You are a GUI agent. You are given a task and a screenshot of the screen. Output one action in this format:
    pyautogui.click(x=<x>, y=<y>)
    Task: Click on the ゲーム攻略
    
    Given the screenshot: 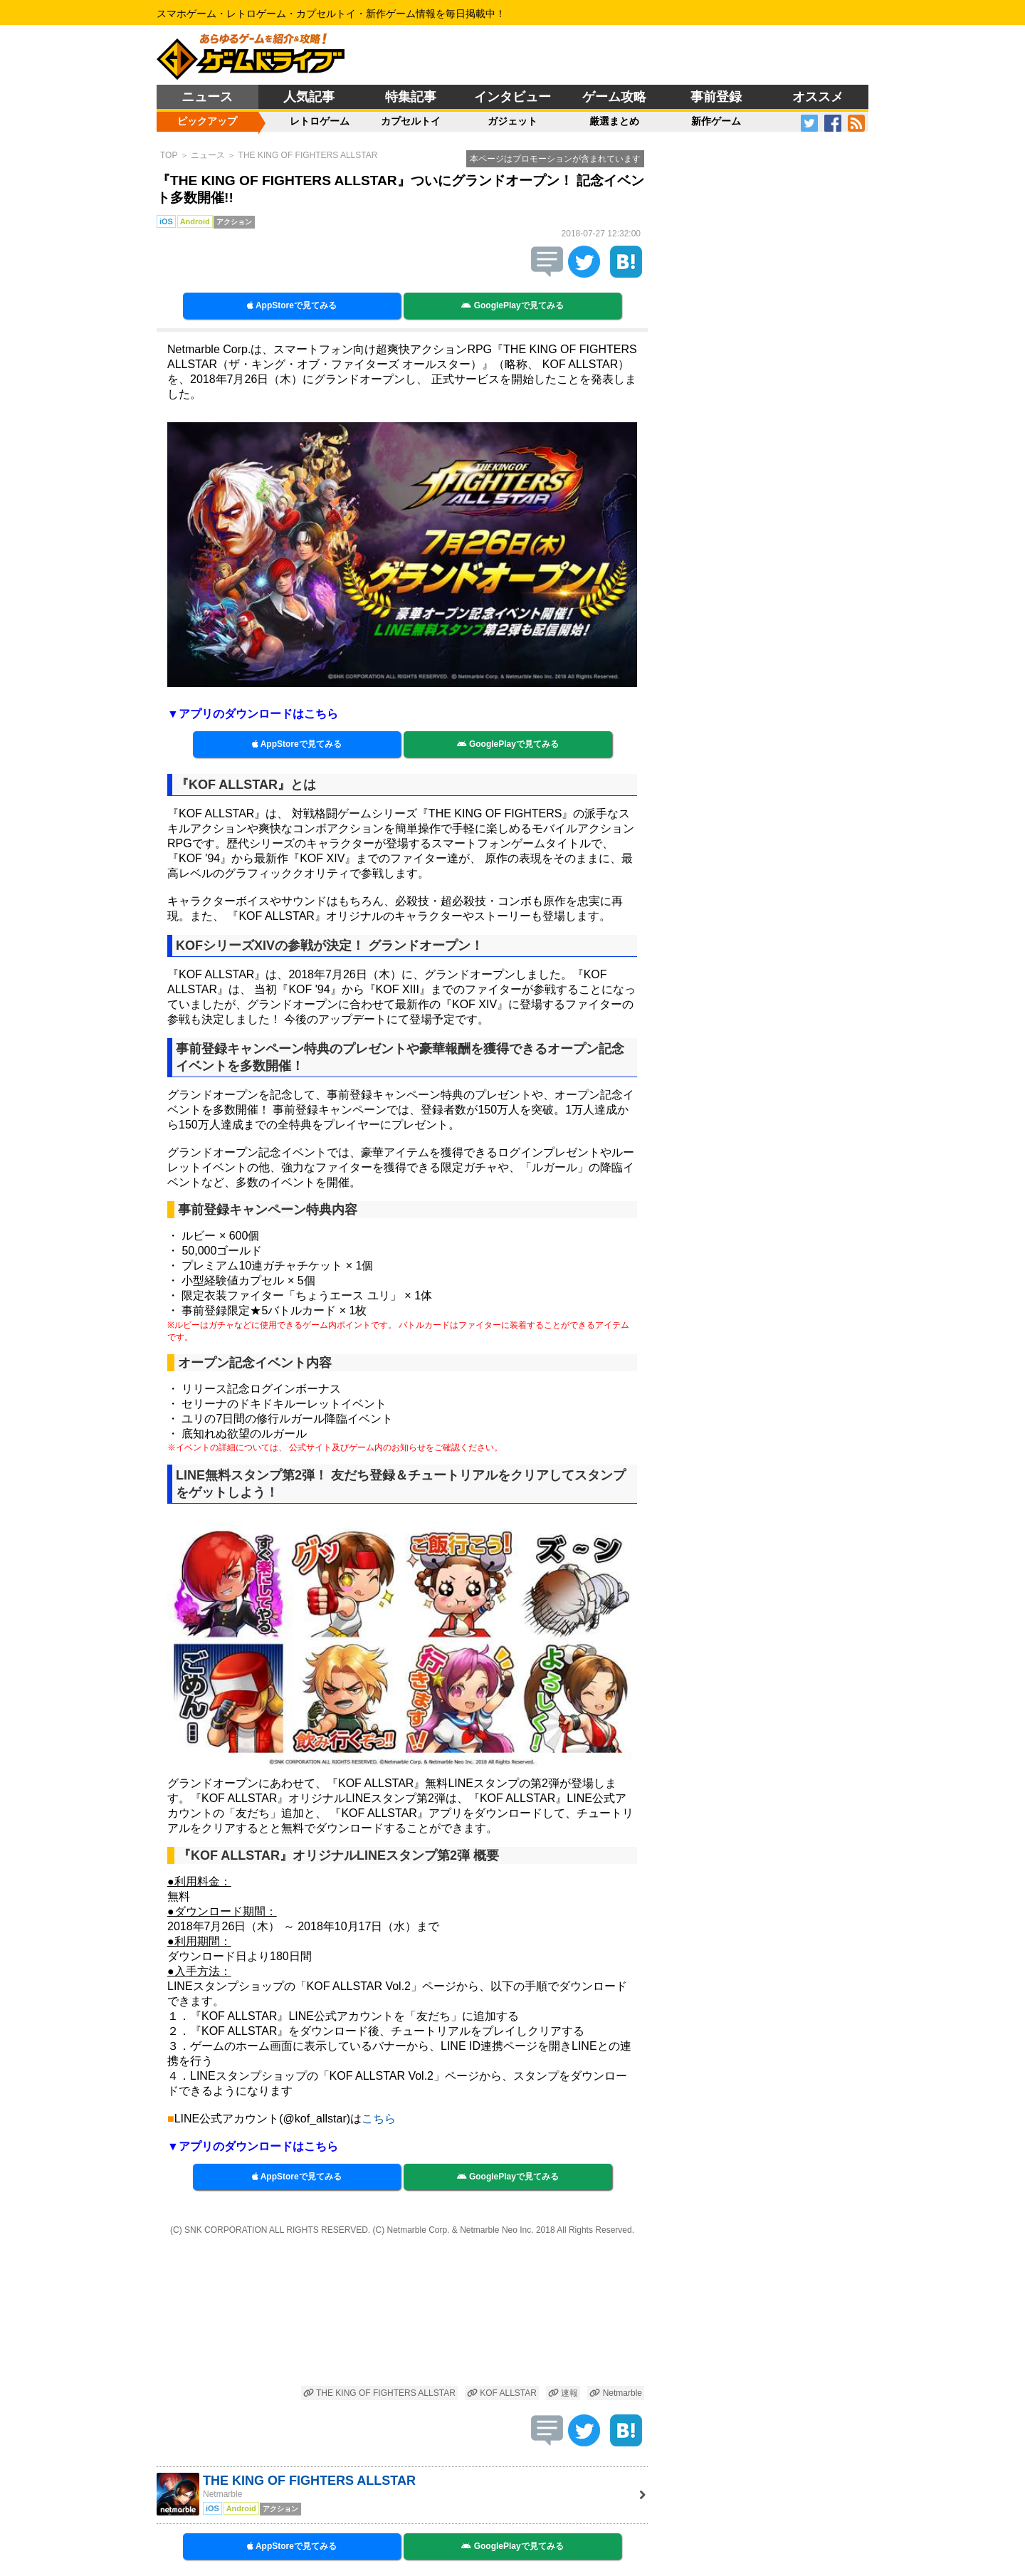 What is the action you would take?
    pyautogui.click(x=614, y=97)
    